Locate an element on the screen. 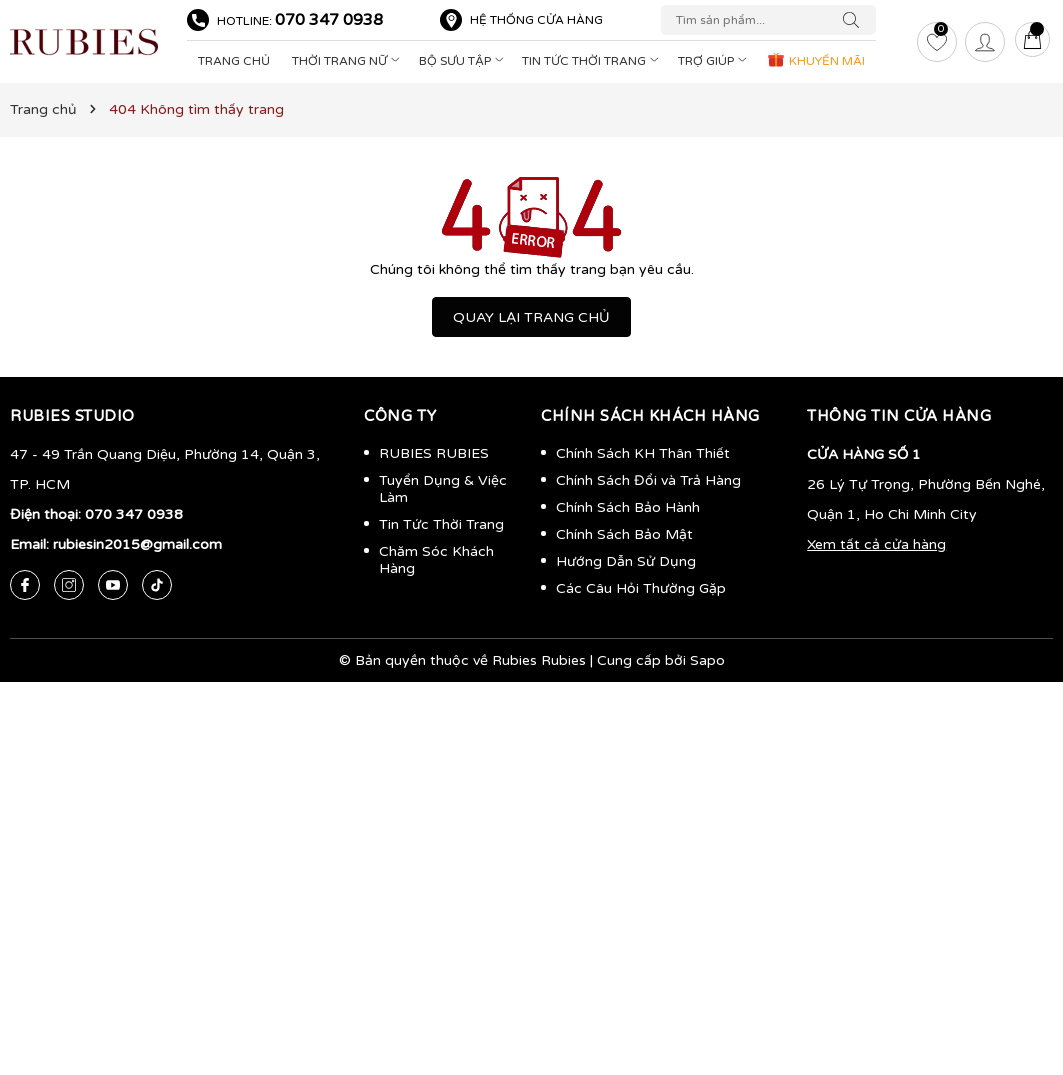  [Tìm kiếm] is located at coordinates (856, 20).